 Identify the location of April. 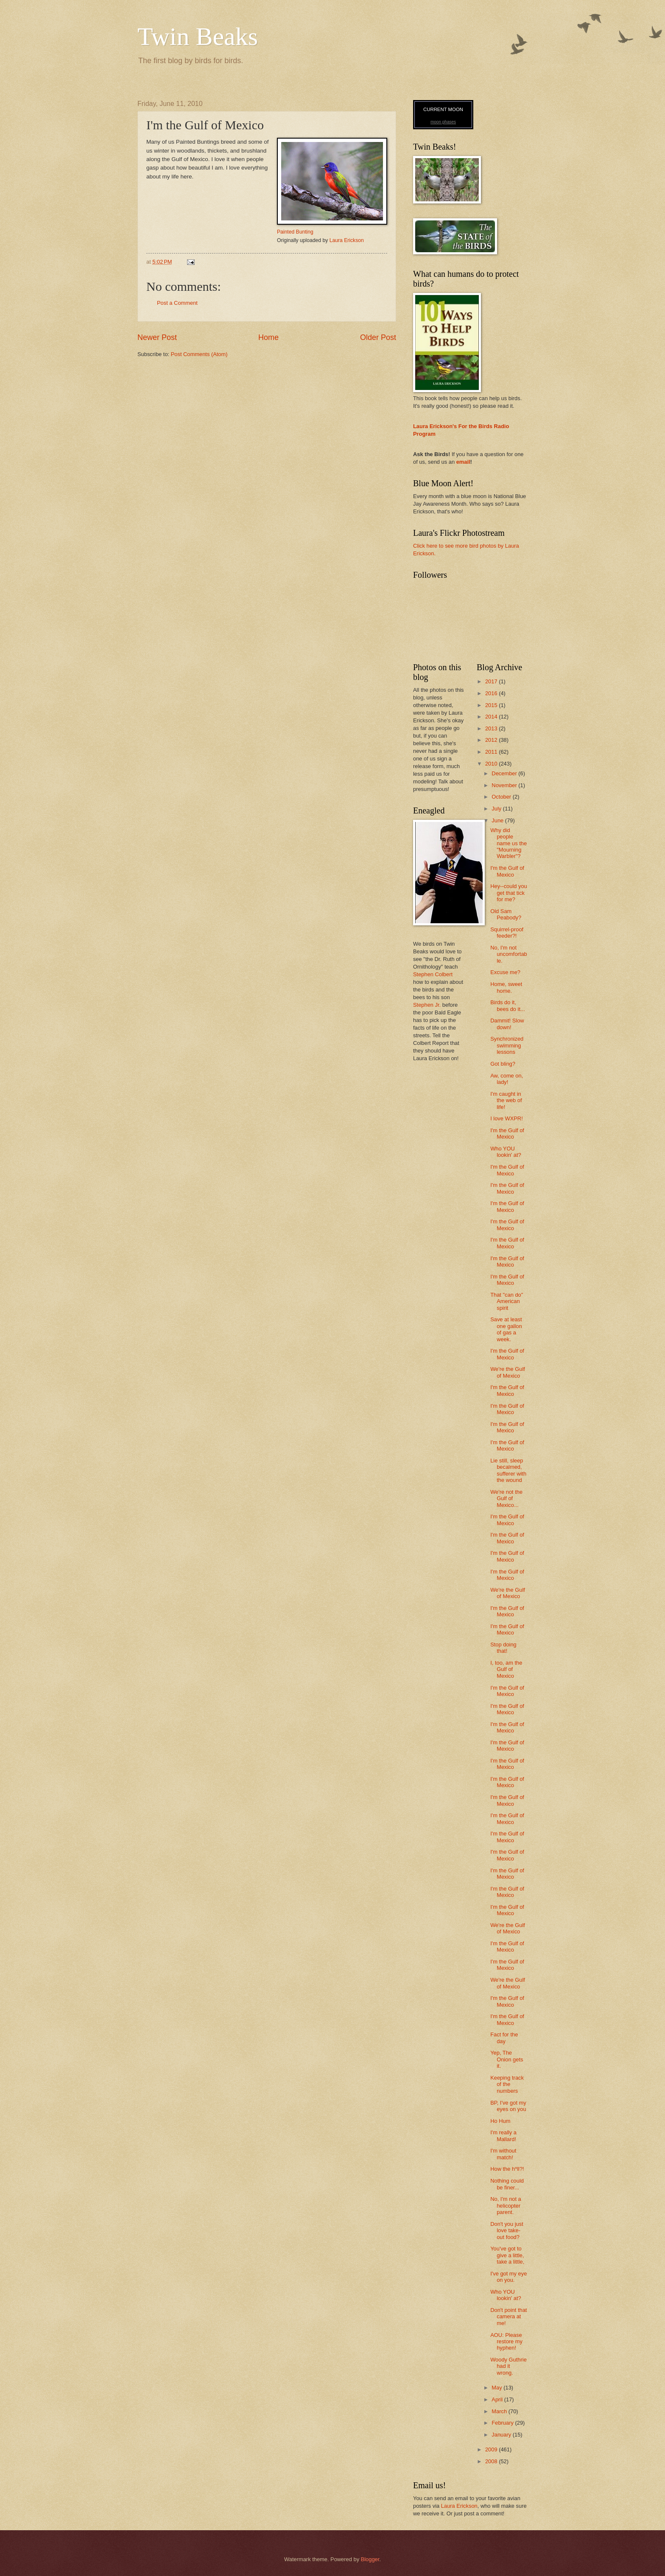
(498, 2399).